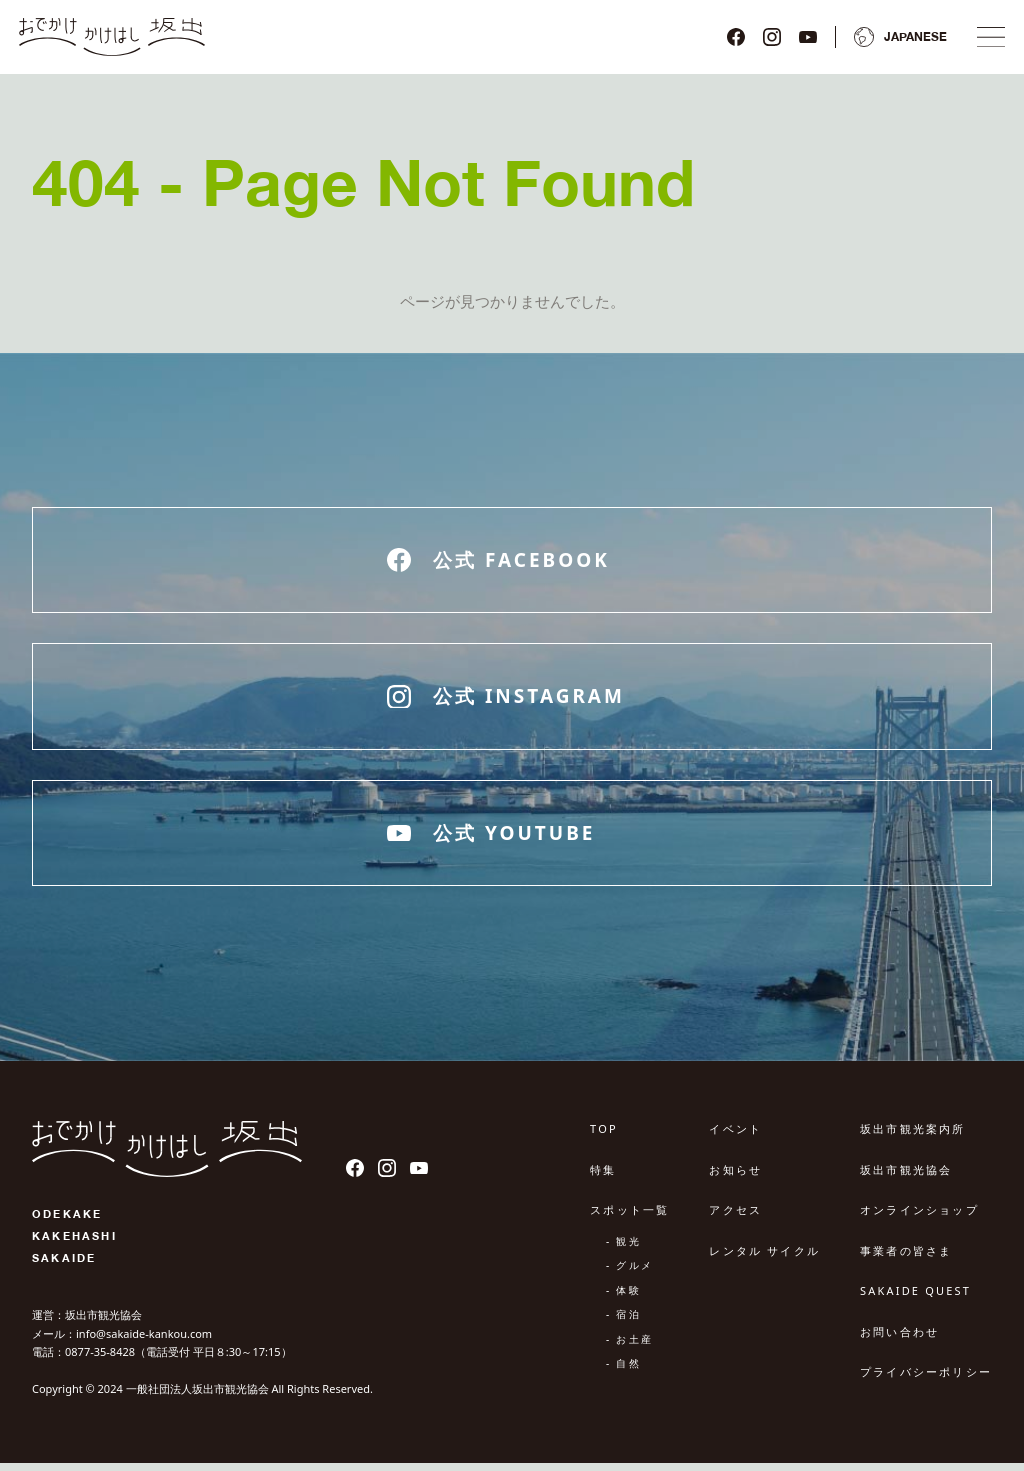 Image resolution: width=1024 pixels, height=1471 pixels. I want to click on アクセス, so click(735, 1218).